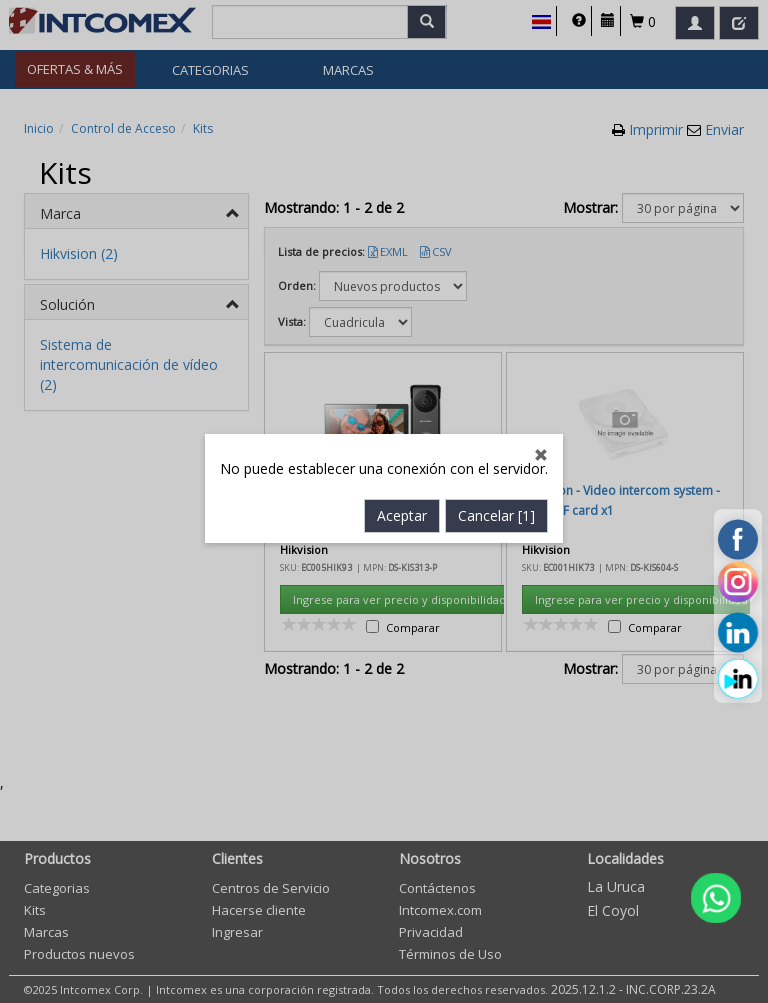 The width and height of the screenshot is (768, 1003). I want to click on Aceptar, so click(402, 459).